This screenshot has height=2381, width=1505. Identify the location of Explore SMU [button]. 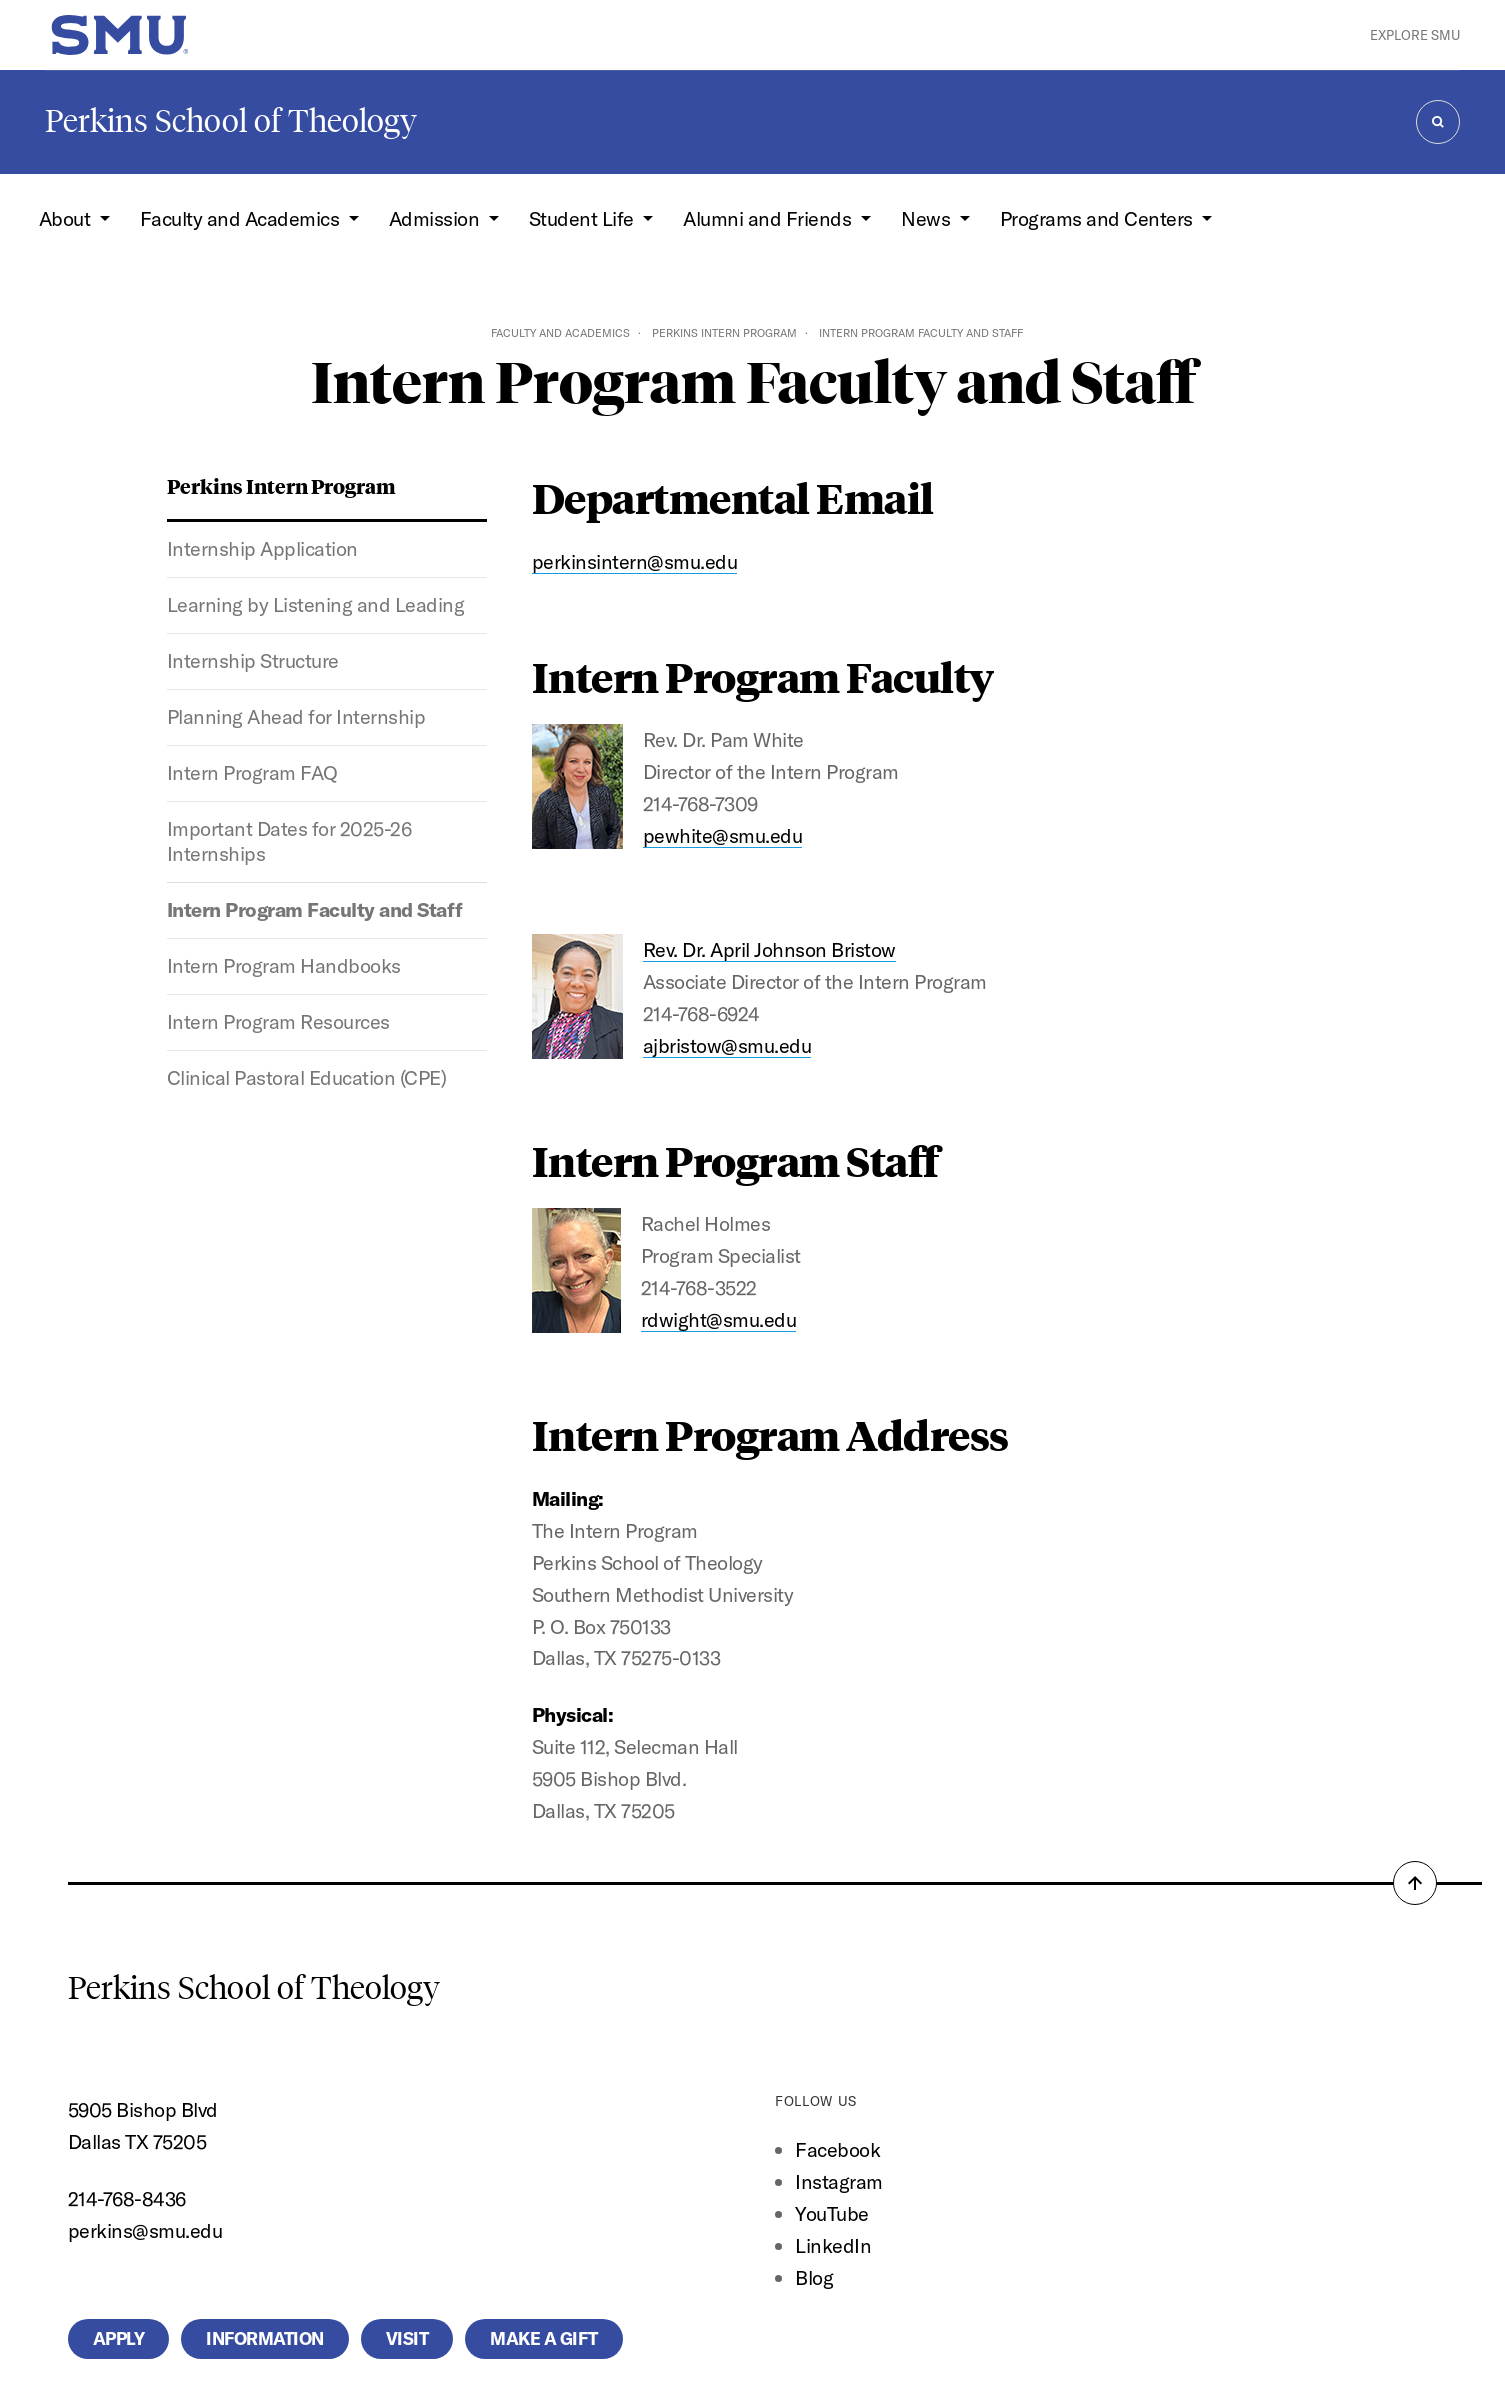
(1415, 35).